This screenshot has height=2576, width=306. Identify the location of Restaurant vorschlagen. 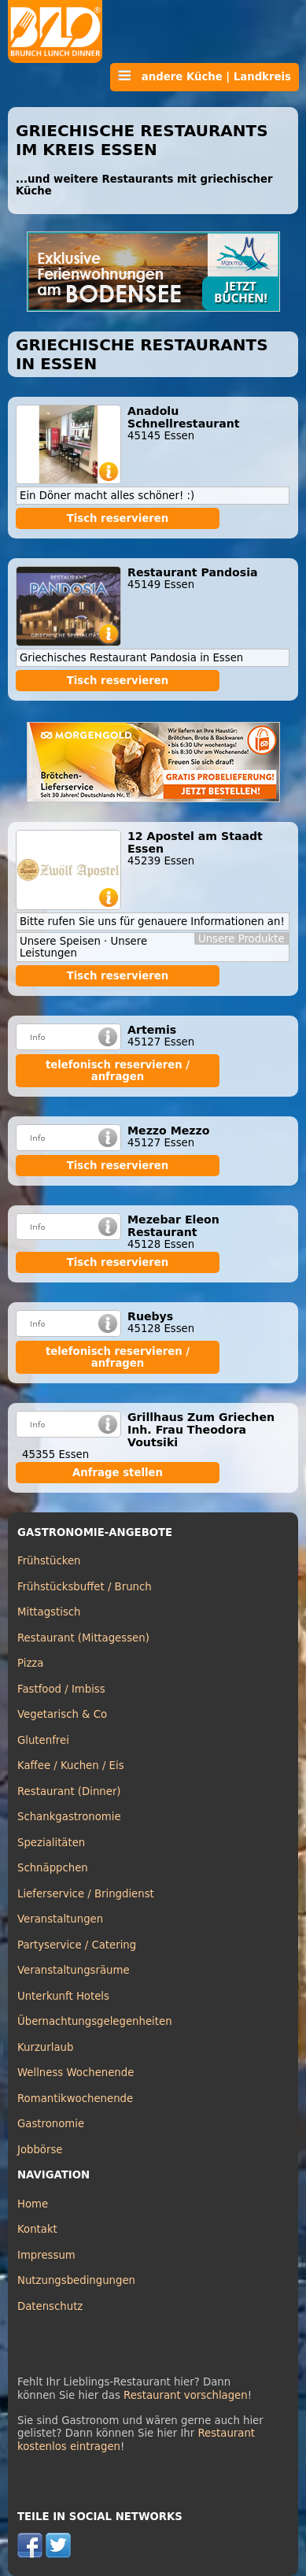
(186, 2395).